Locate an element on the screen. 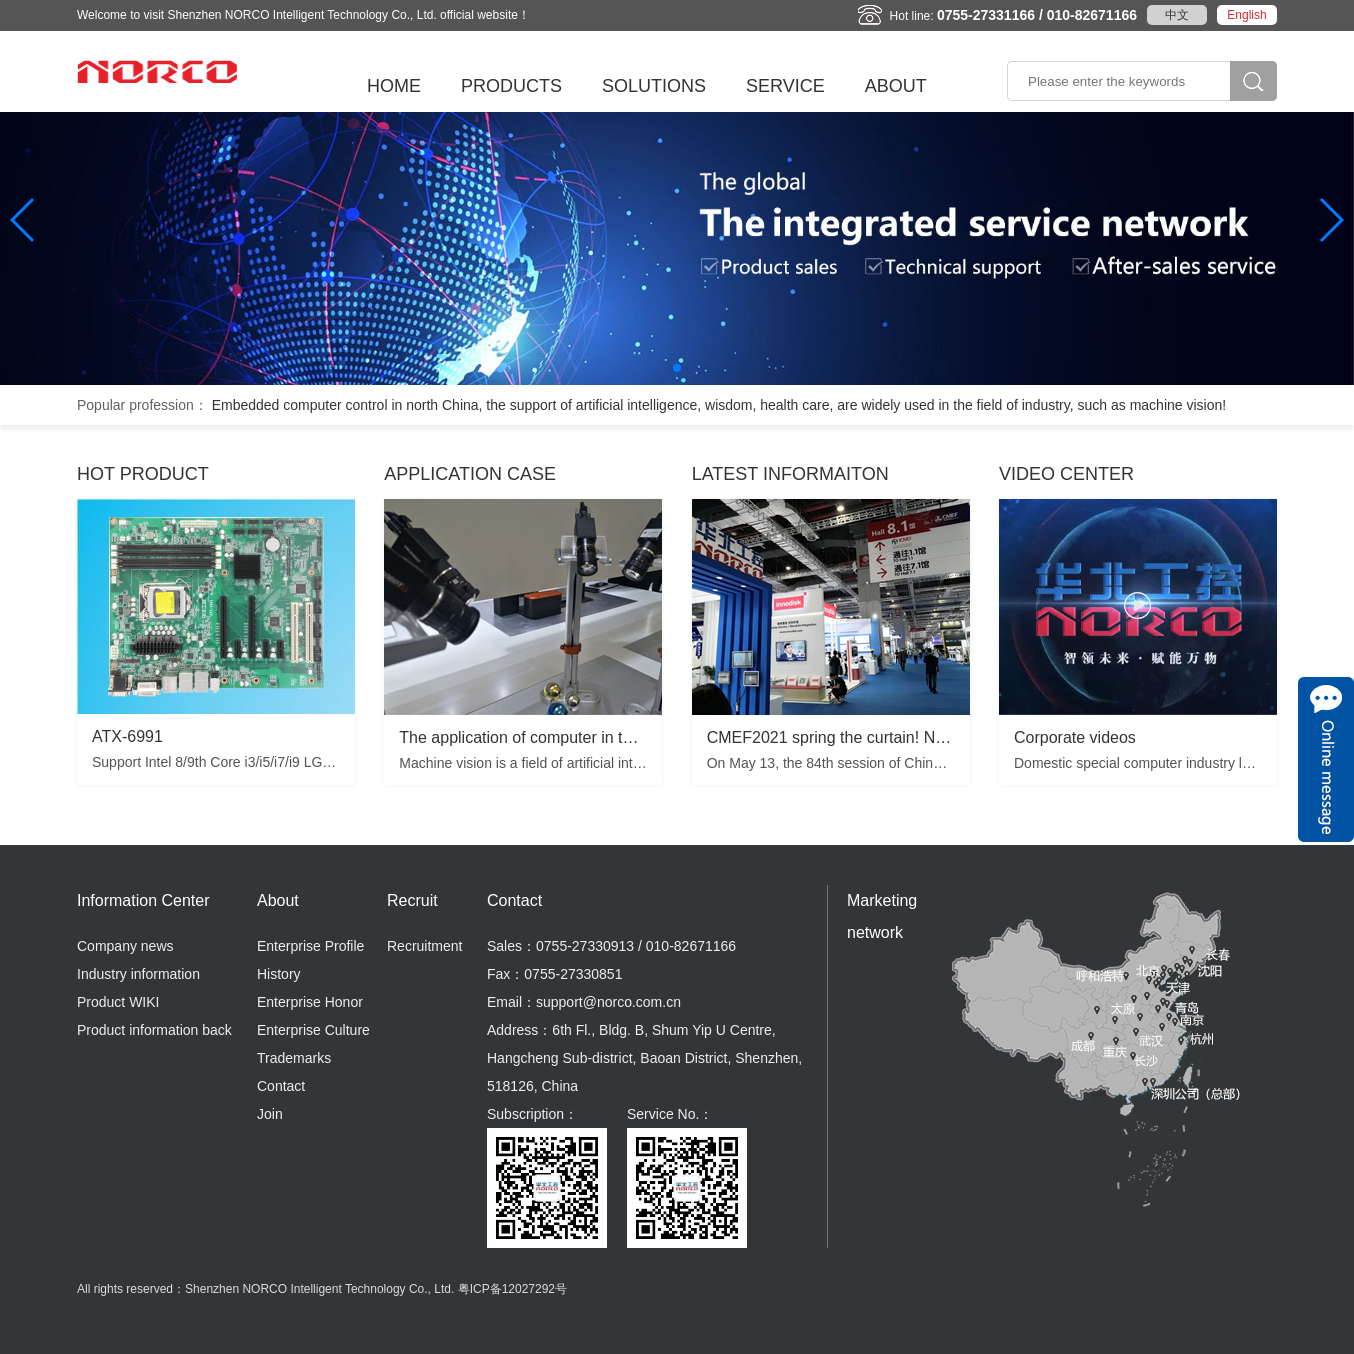  Industry information is located at coordinates (138, 974).